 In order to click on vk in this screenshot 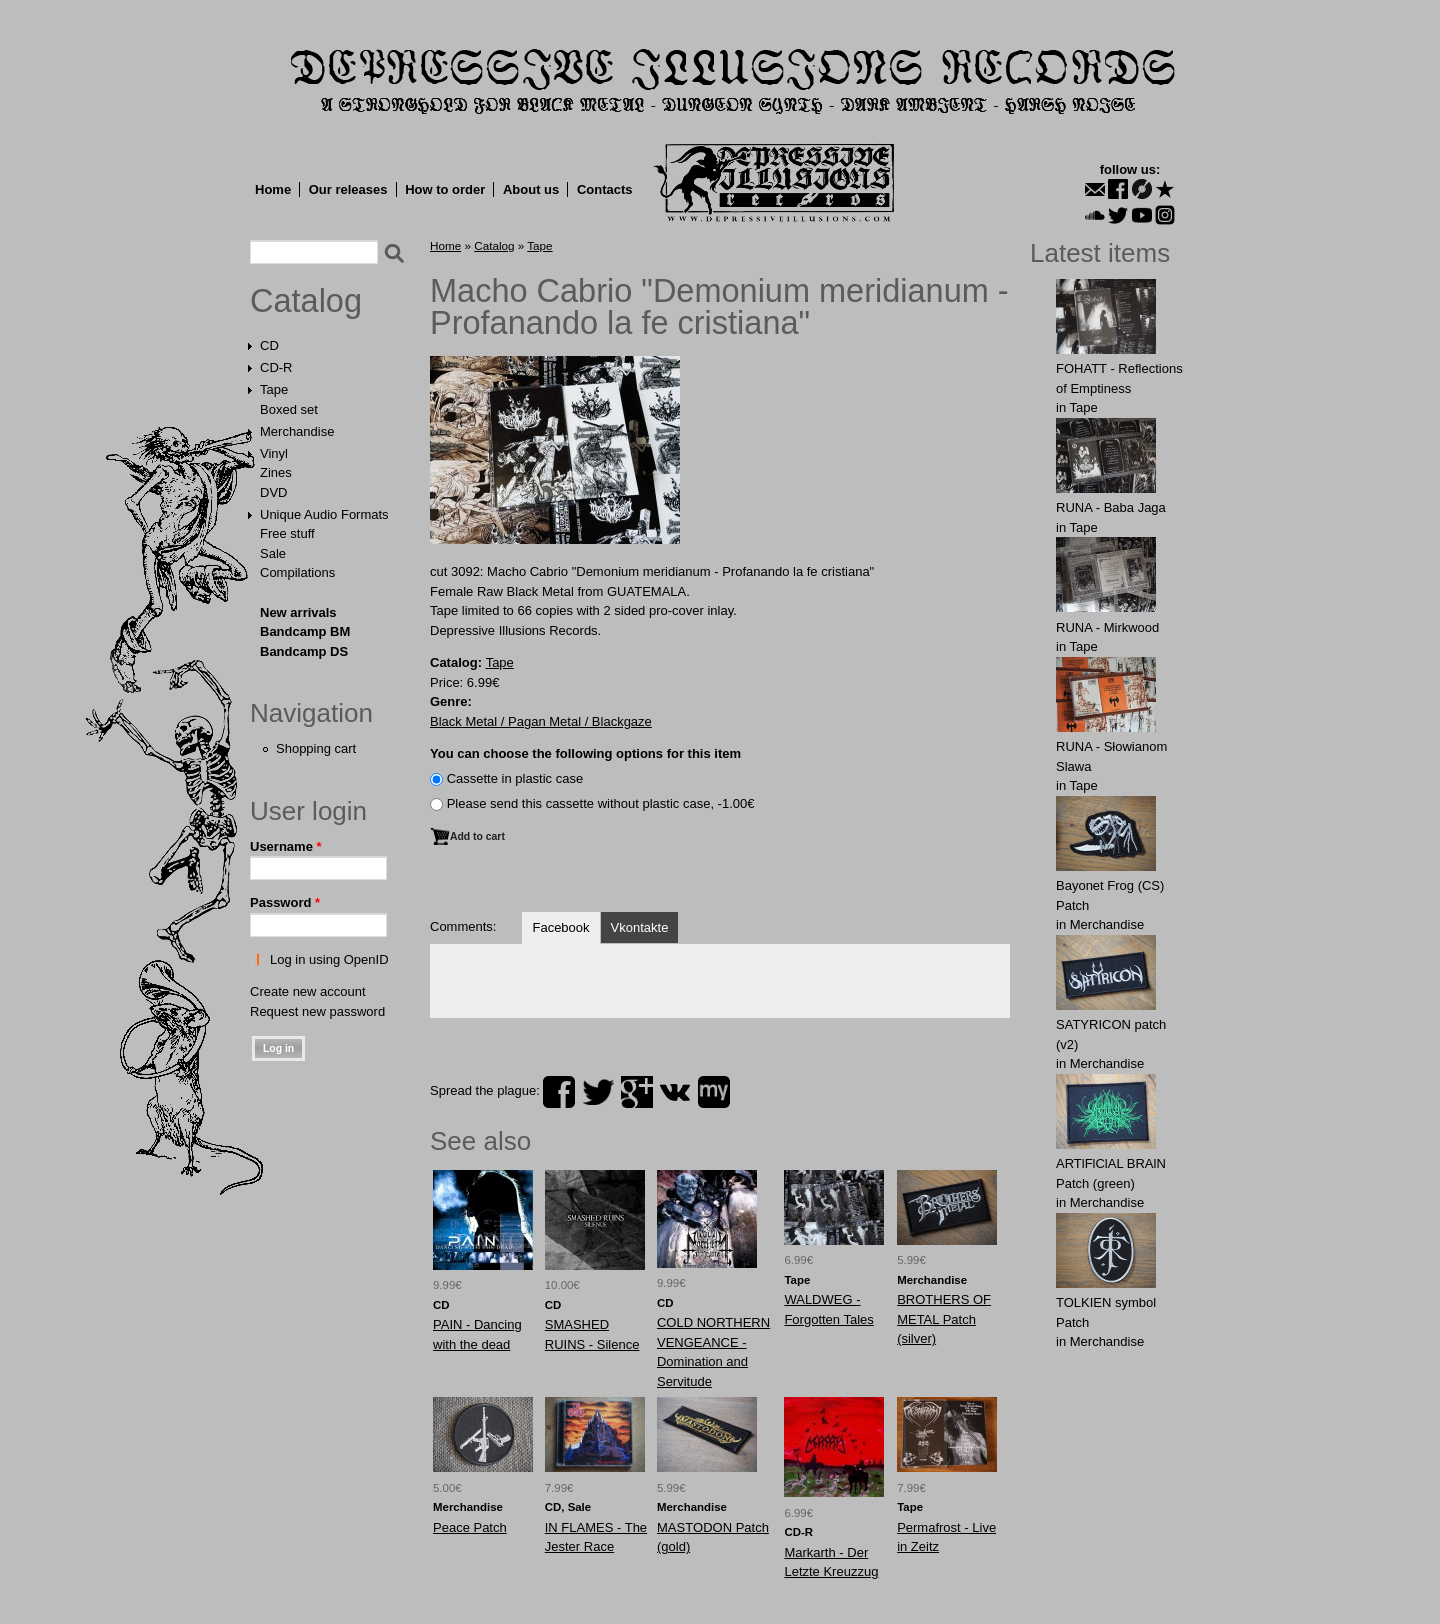, I will do `click(675, 1092)`.